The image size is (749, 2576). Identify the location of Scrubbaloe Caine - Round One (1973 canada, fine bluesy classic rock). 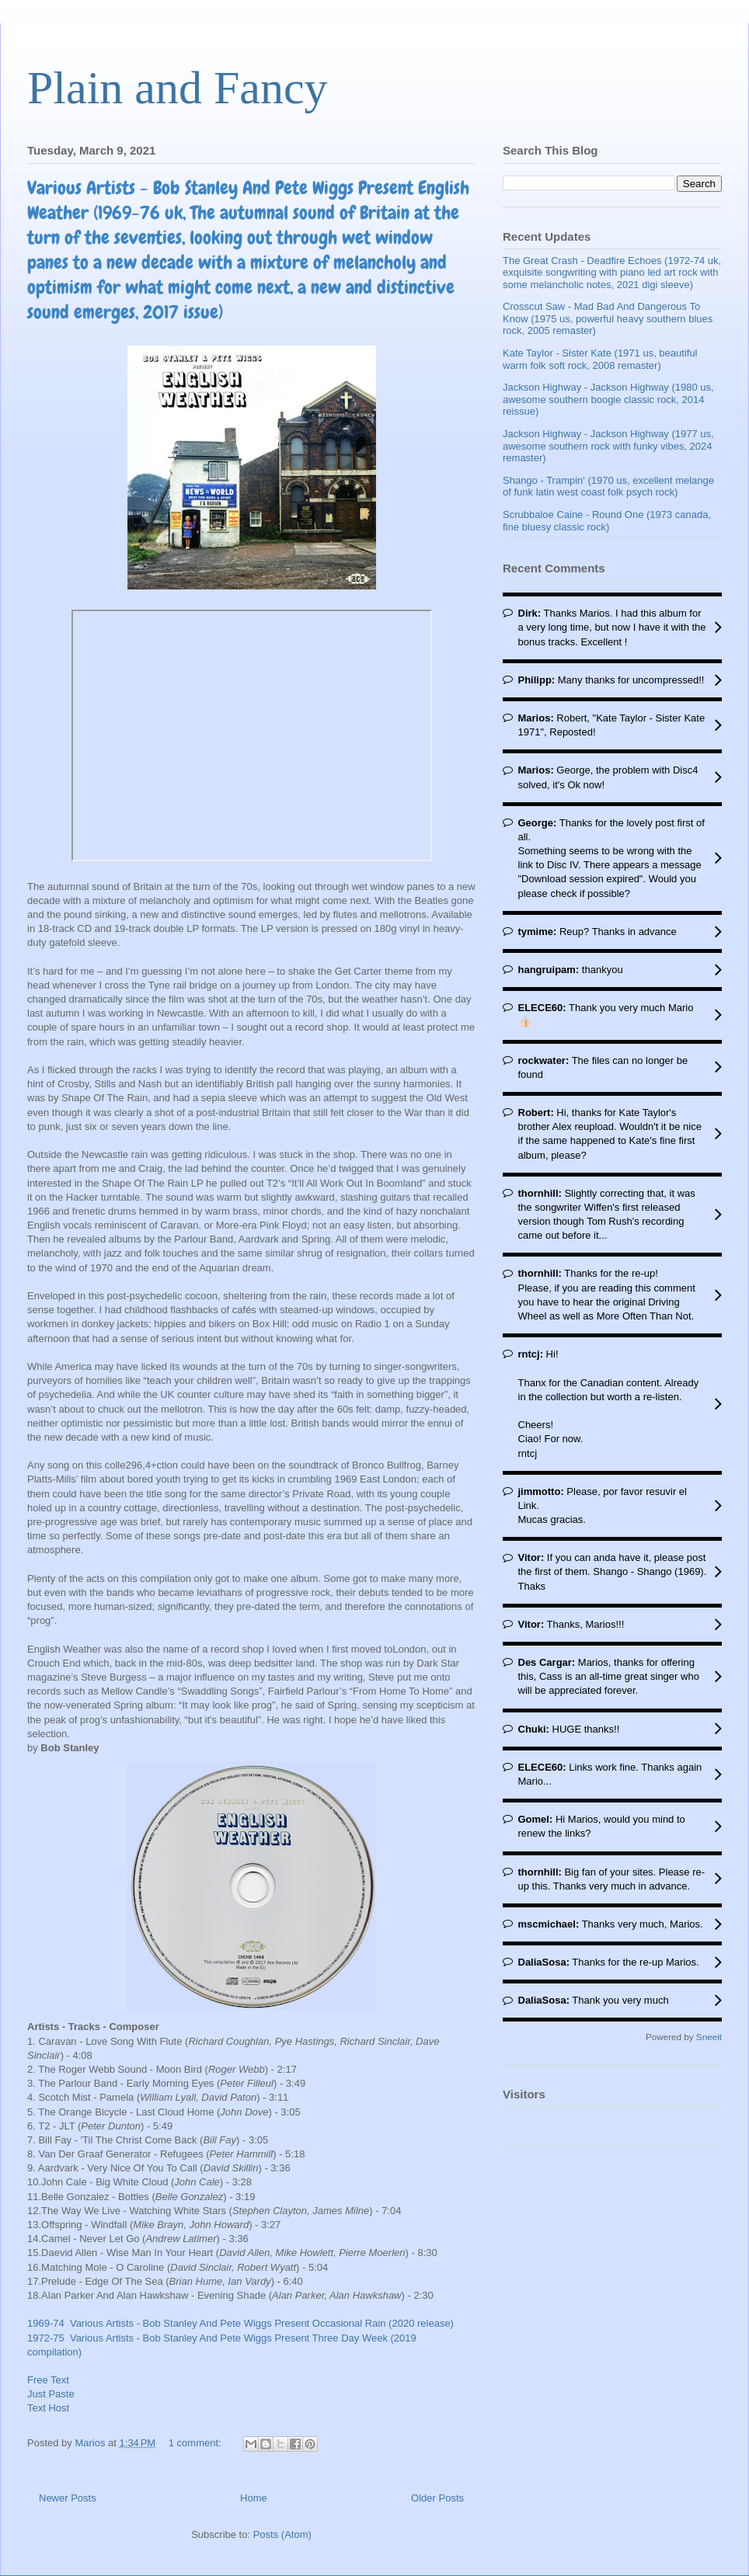
(607, 521).